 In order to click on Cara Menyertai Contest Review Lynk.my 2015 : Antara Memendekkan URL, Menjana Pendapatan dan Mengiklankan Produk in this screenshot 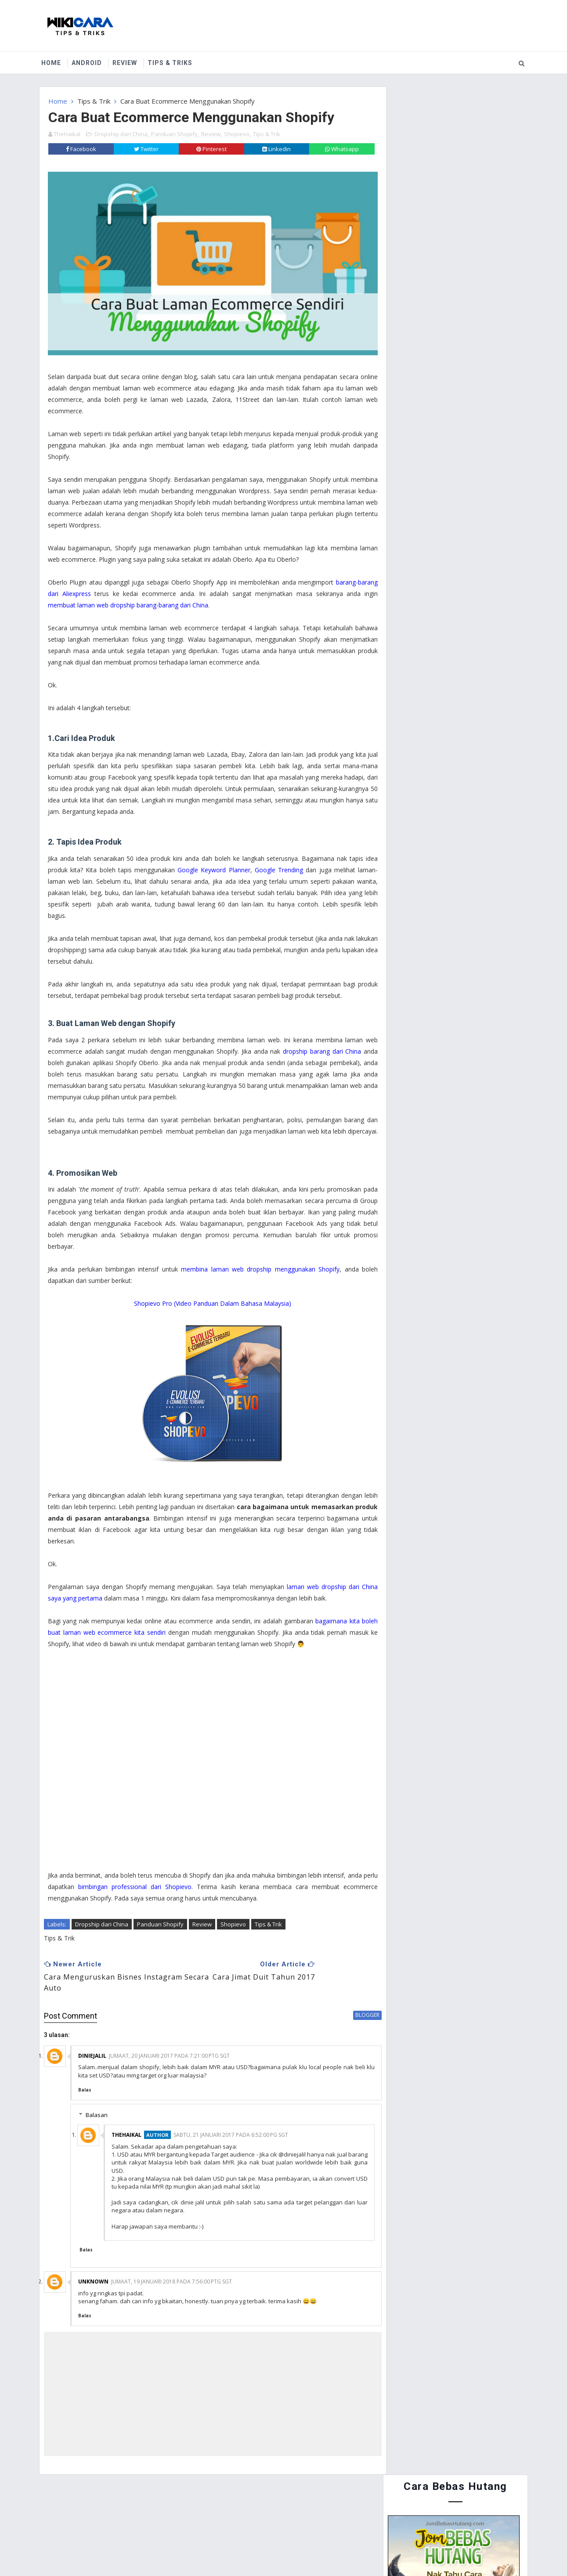, I will do `click(450, 450)`.